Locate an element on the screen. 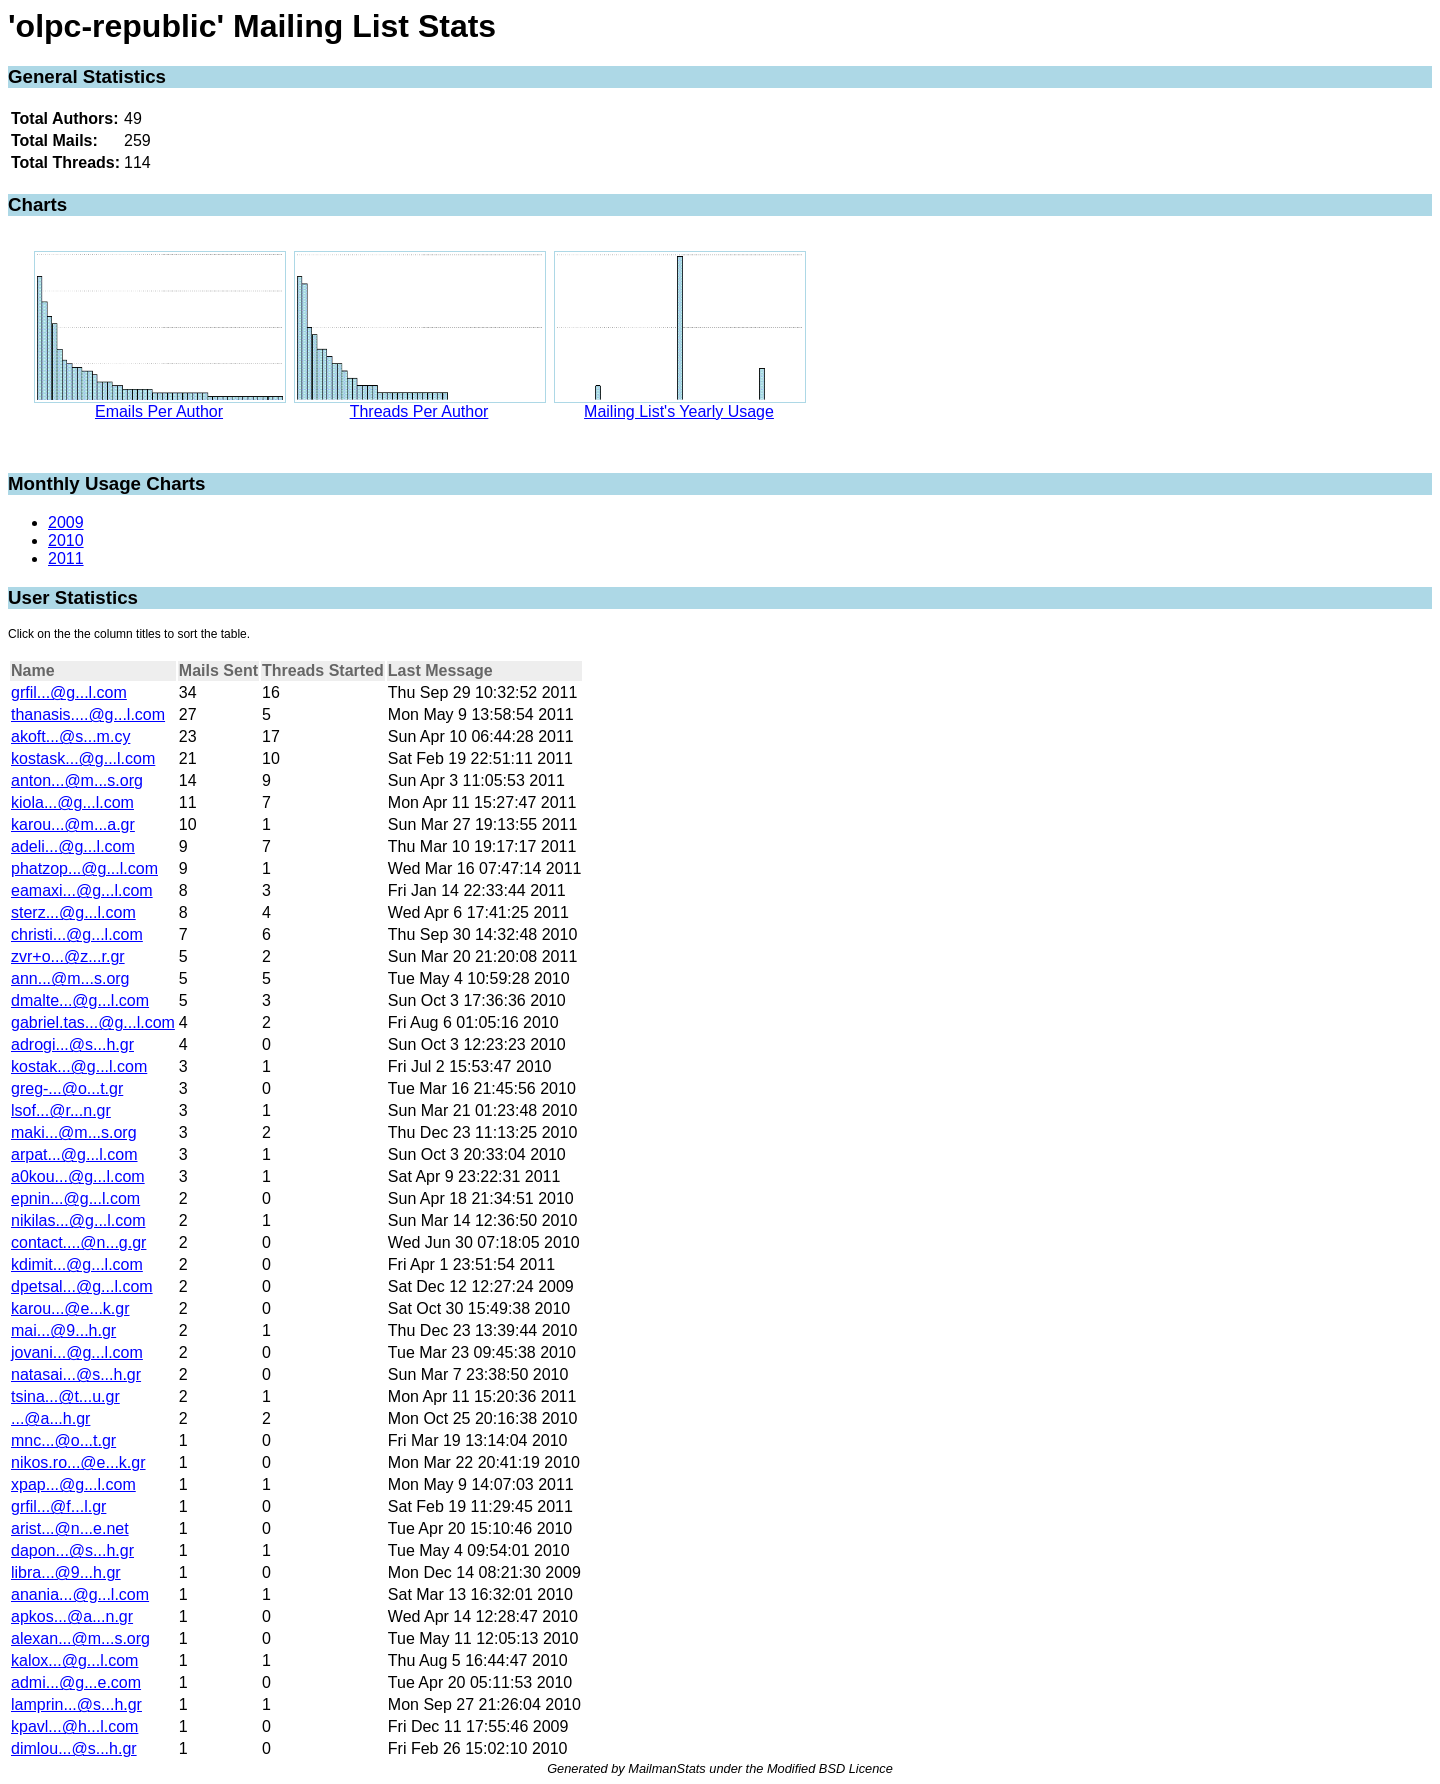 Image resolution: width=1440 pixels, height=1784 pixels. lamprin...@s...h.gr is located at coordinates (76, 1704).